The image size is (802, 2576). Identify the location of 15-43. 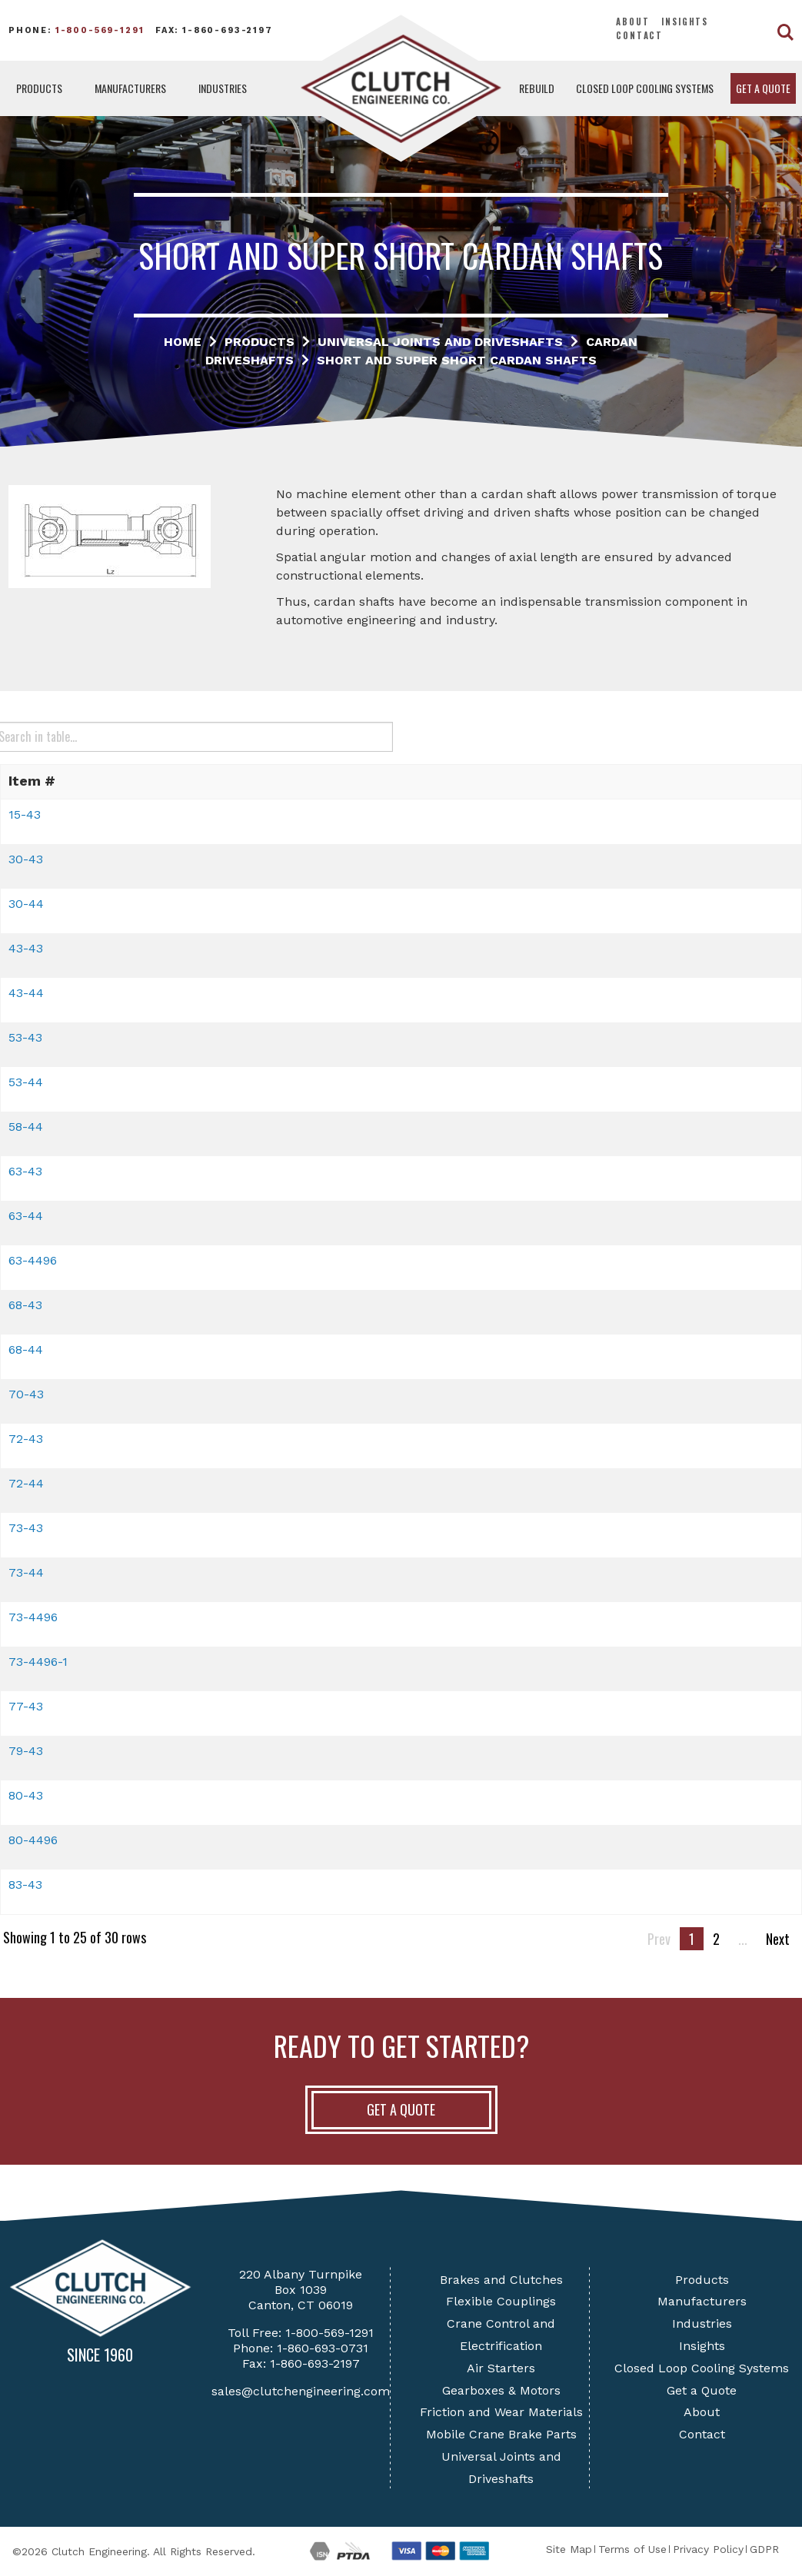
(24, 814).